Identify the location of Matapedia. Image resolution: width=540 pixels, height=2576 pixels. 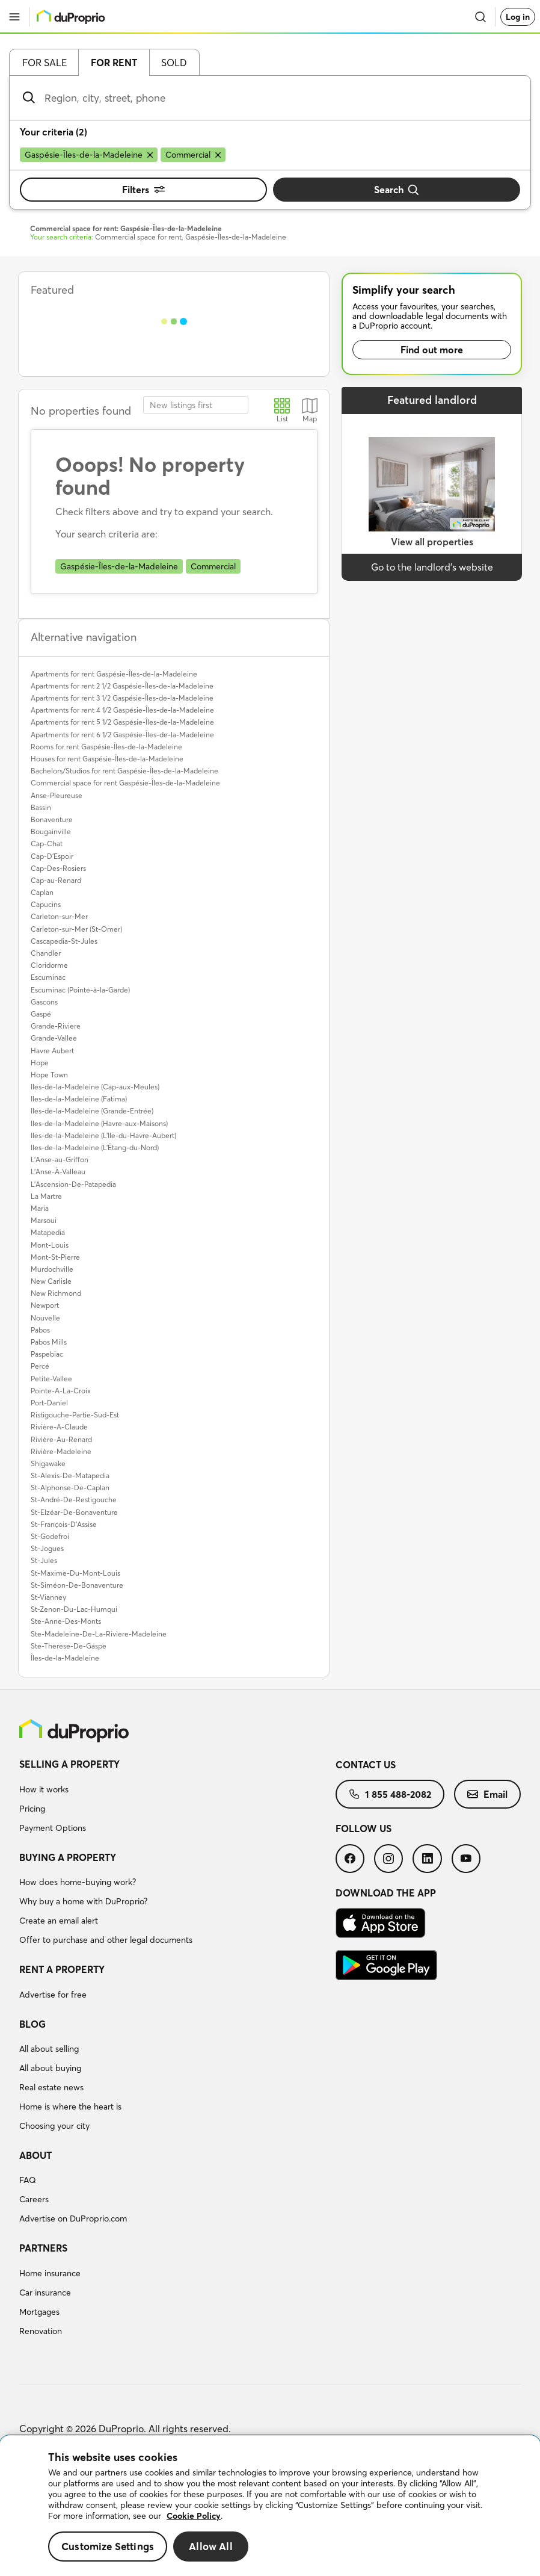
(48, 1232).